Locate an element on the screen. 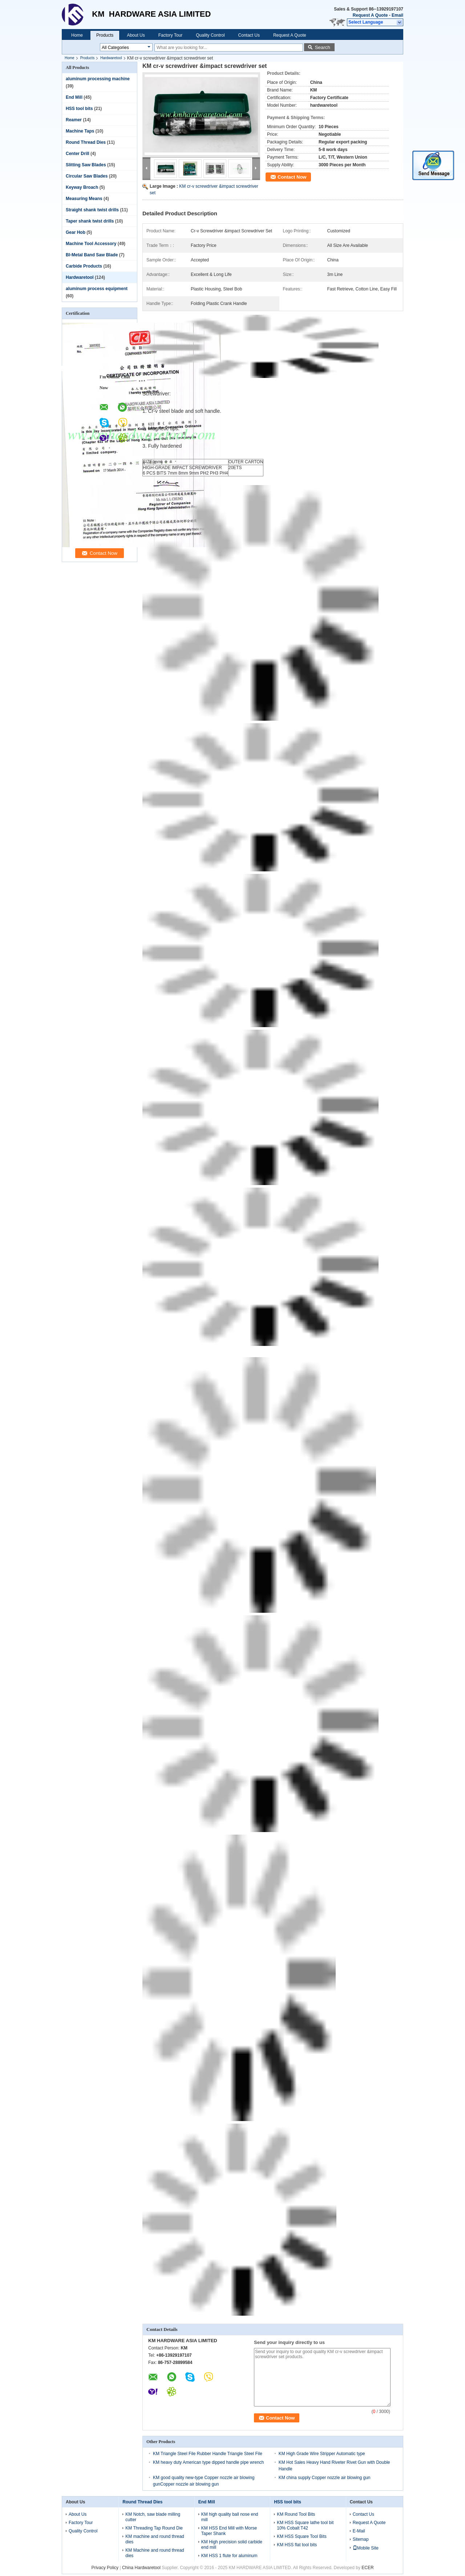 Image resolution: width=465 pixels, height=2576 pixels. Carbide Products is located at coordinates (84, 266).